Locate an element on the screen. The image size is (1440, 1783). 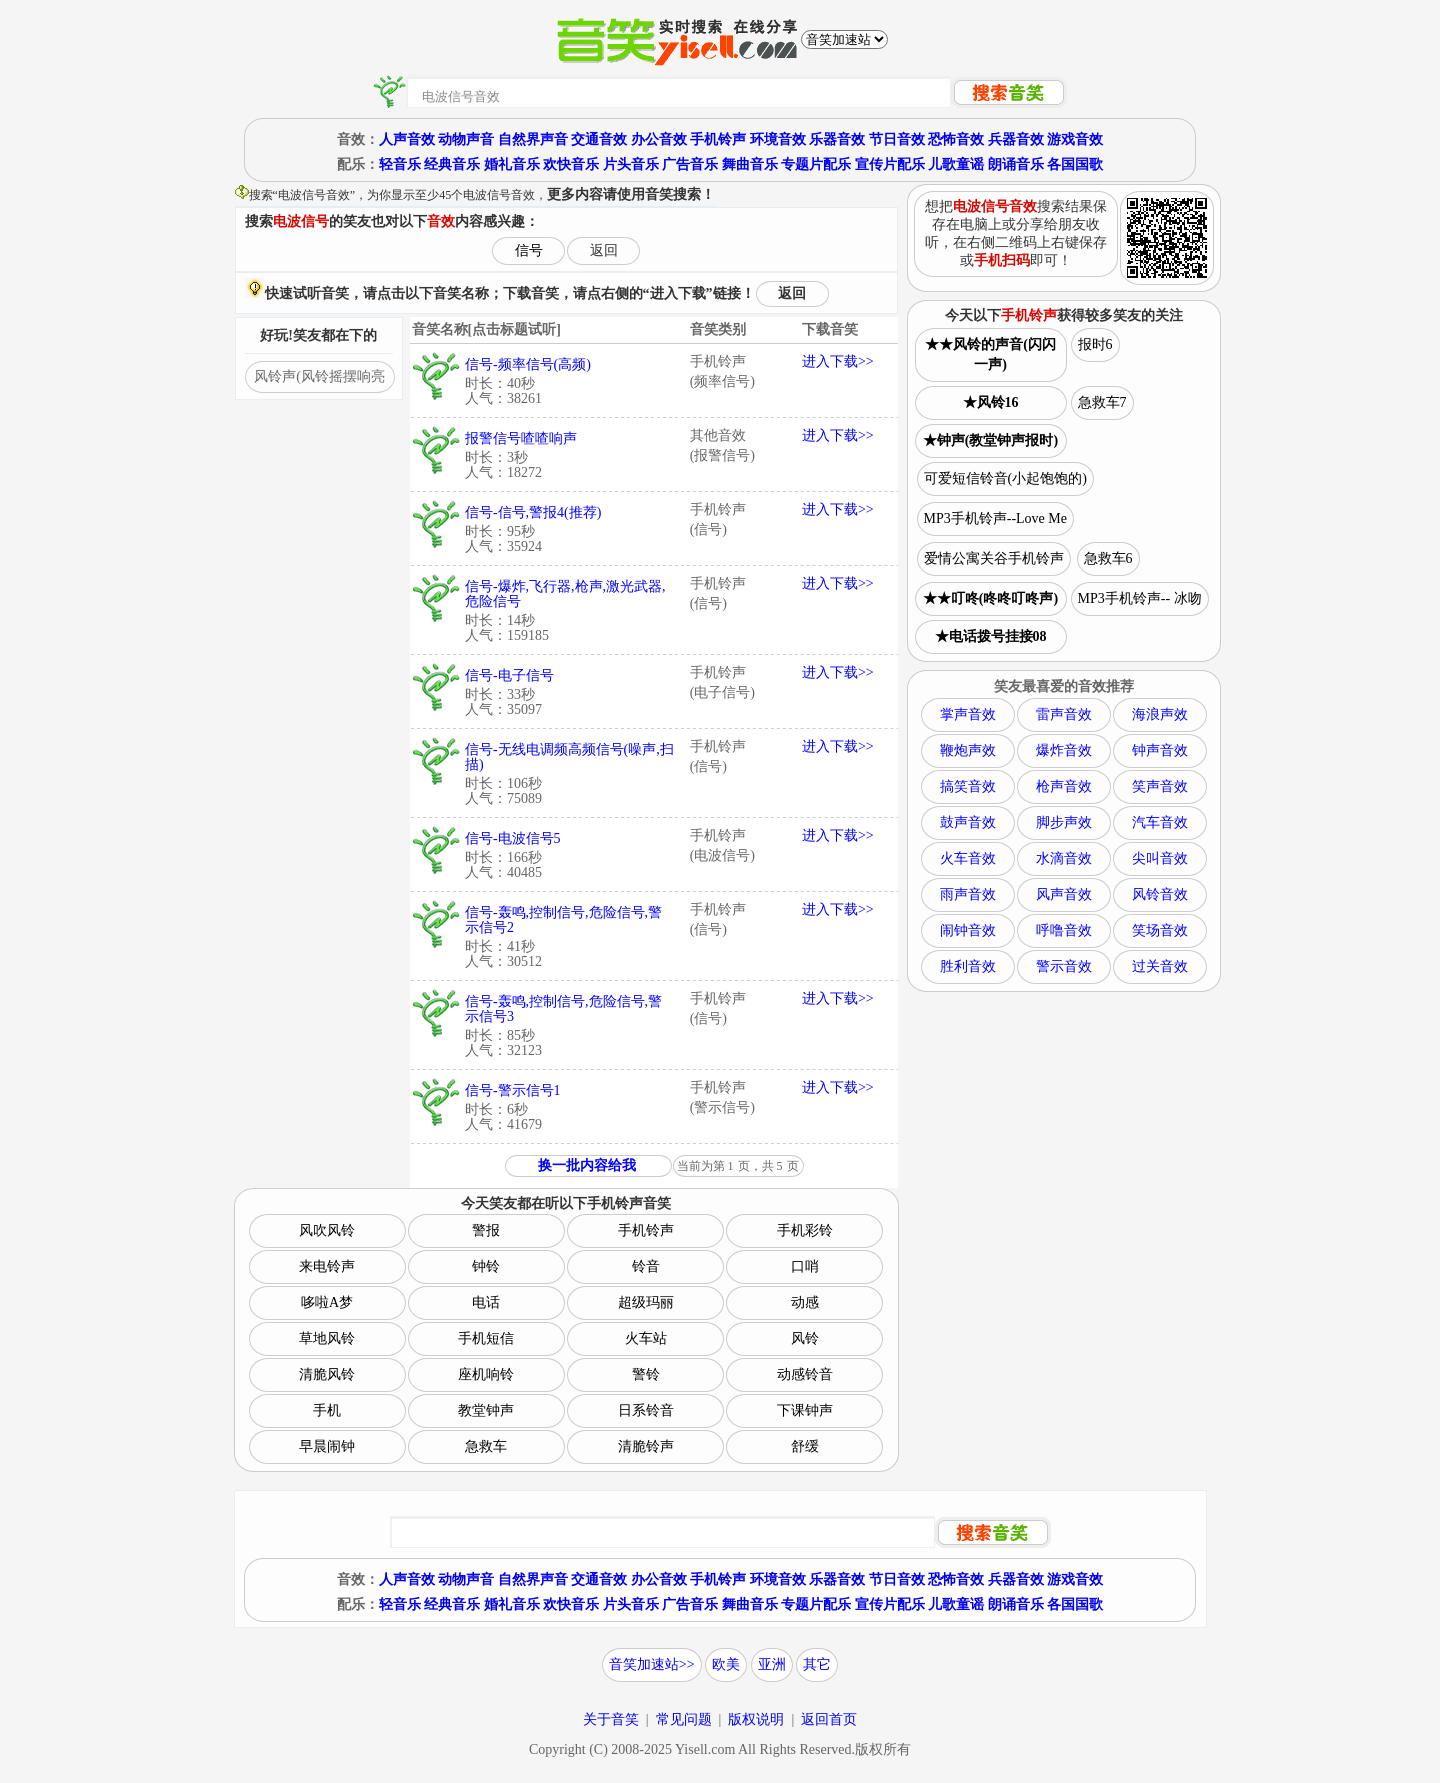
片头音乐 is located at coordinates (631, 164).